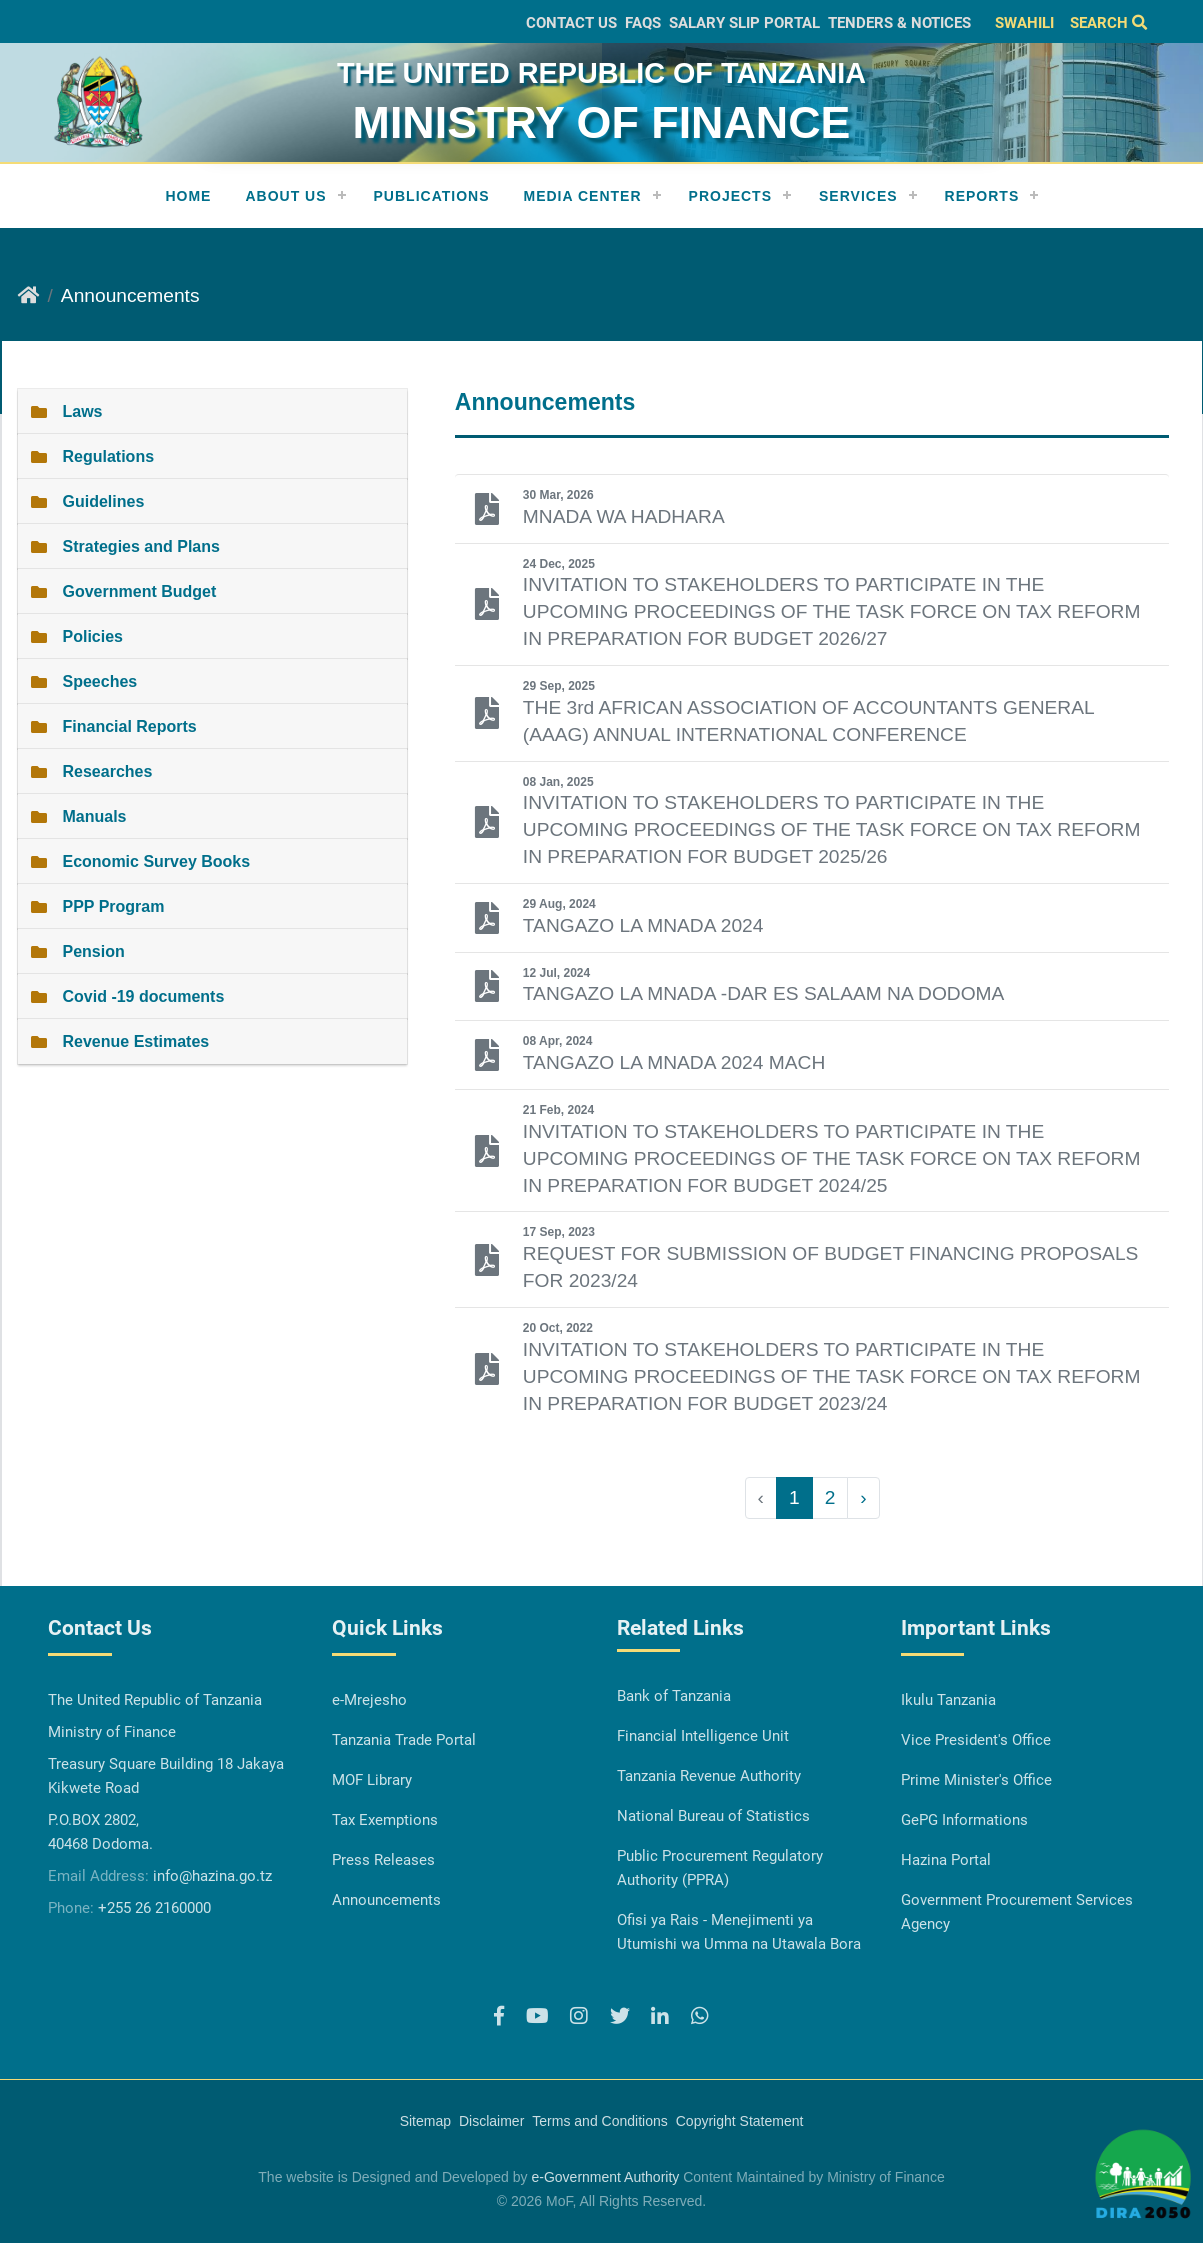  What do you see at coordinates (709, 1776) in the screenshot?
I see `Tanzania Revenue Authority` at bounding box center [709, 1776].